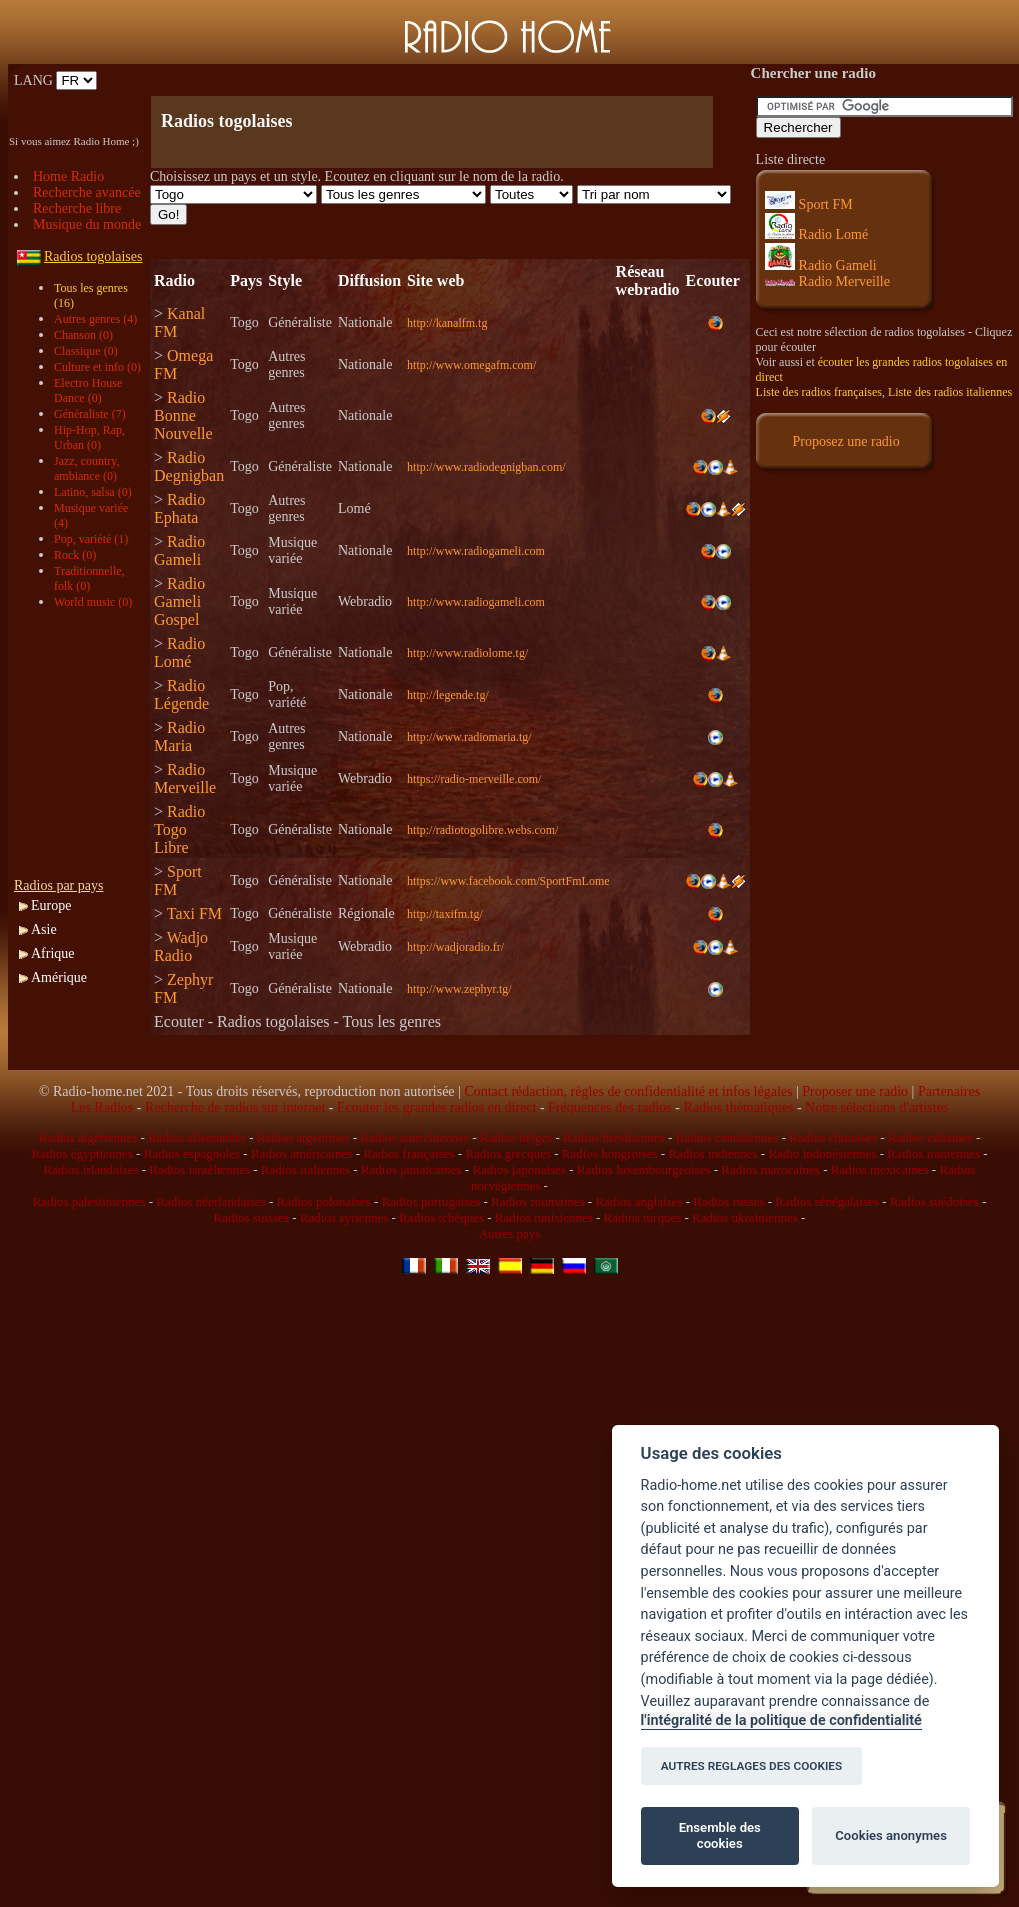  I want to click on Radios néerlandaises, so click(210, 1201).